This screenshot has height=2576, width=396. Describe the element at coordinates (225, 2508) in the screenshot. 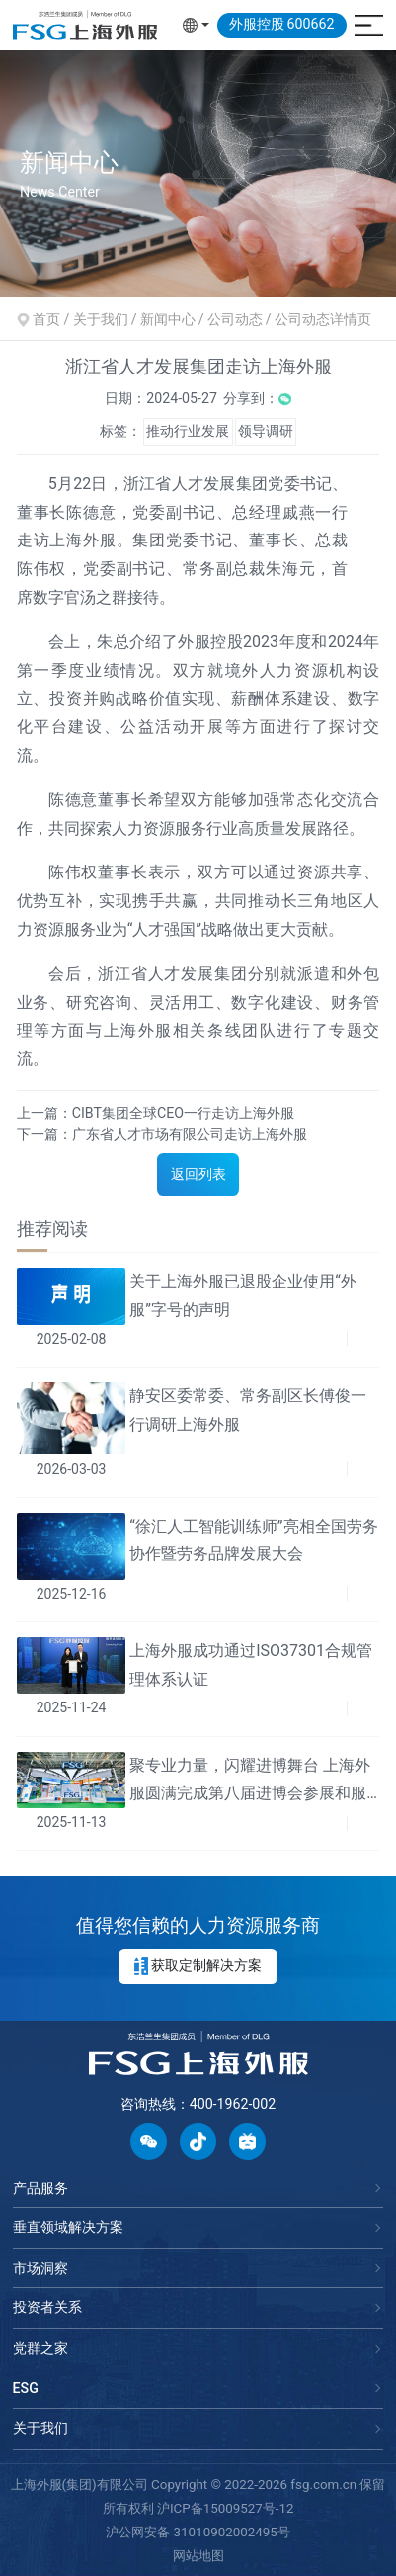

I see `沪ICP备15009527号-12` at that location.